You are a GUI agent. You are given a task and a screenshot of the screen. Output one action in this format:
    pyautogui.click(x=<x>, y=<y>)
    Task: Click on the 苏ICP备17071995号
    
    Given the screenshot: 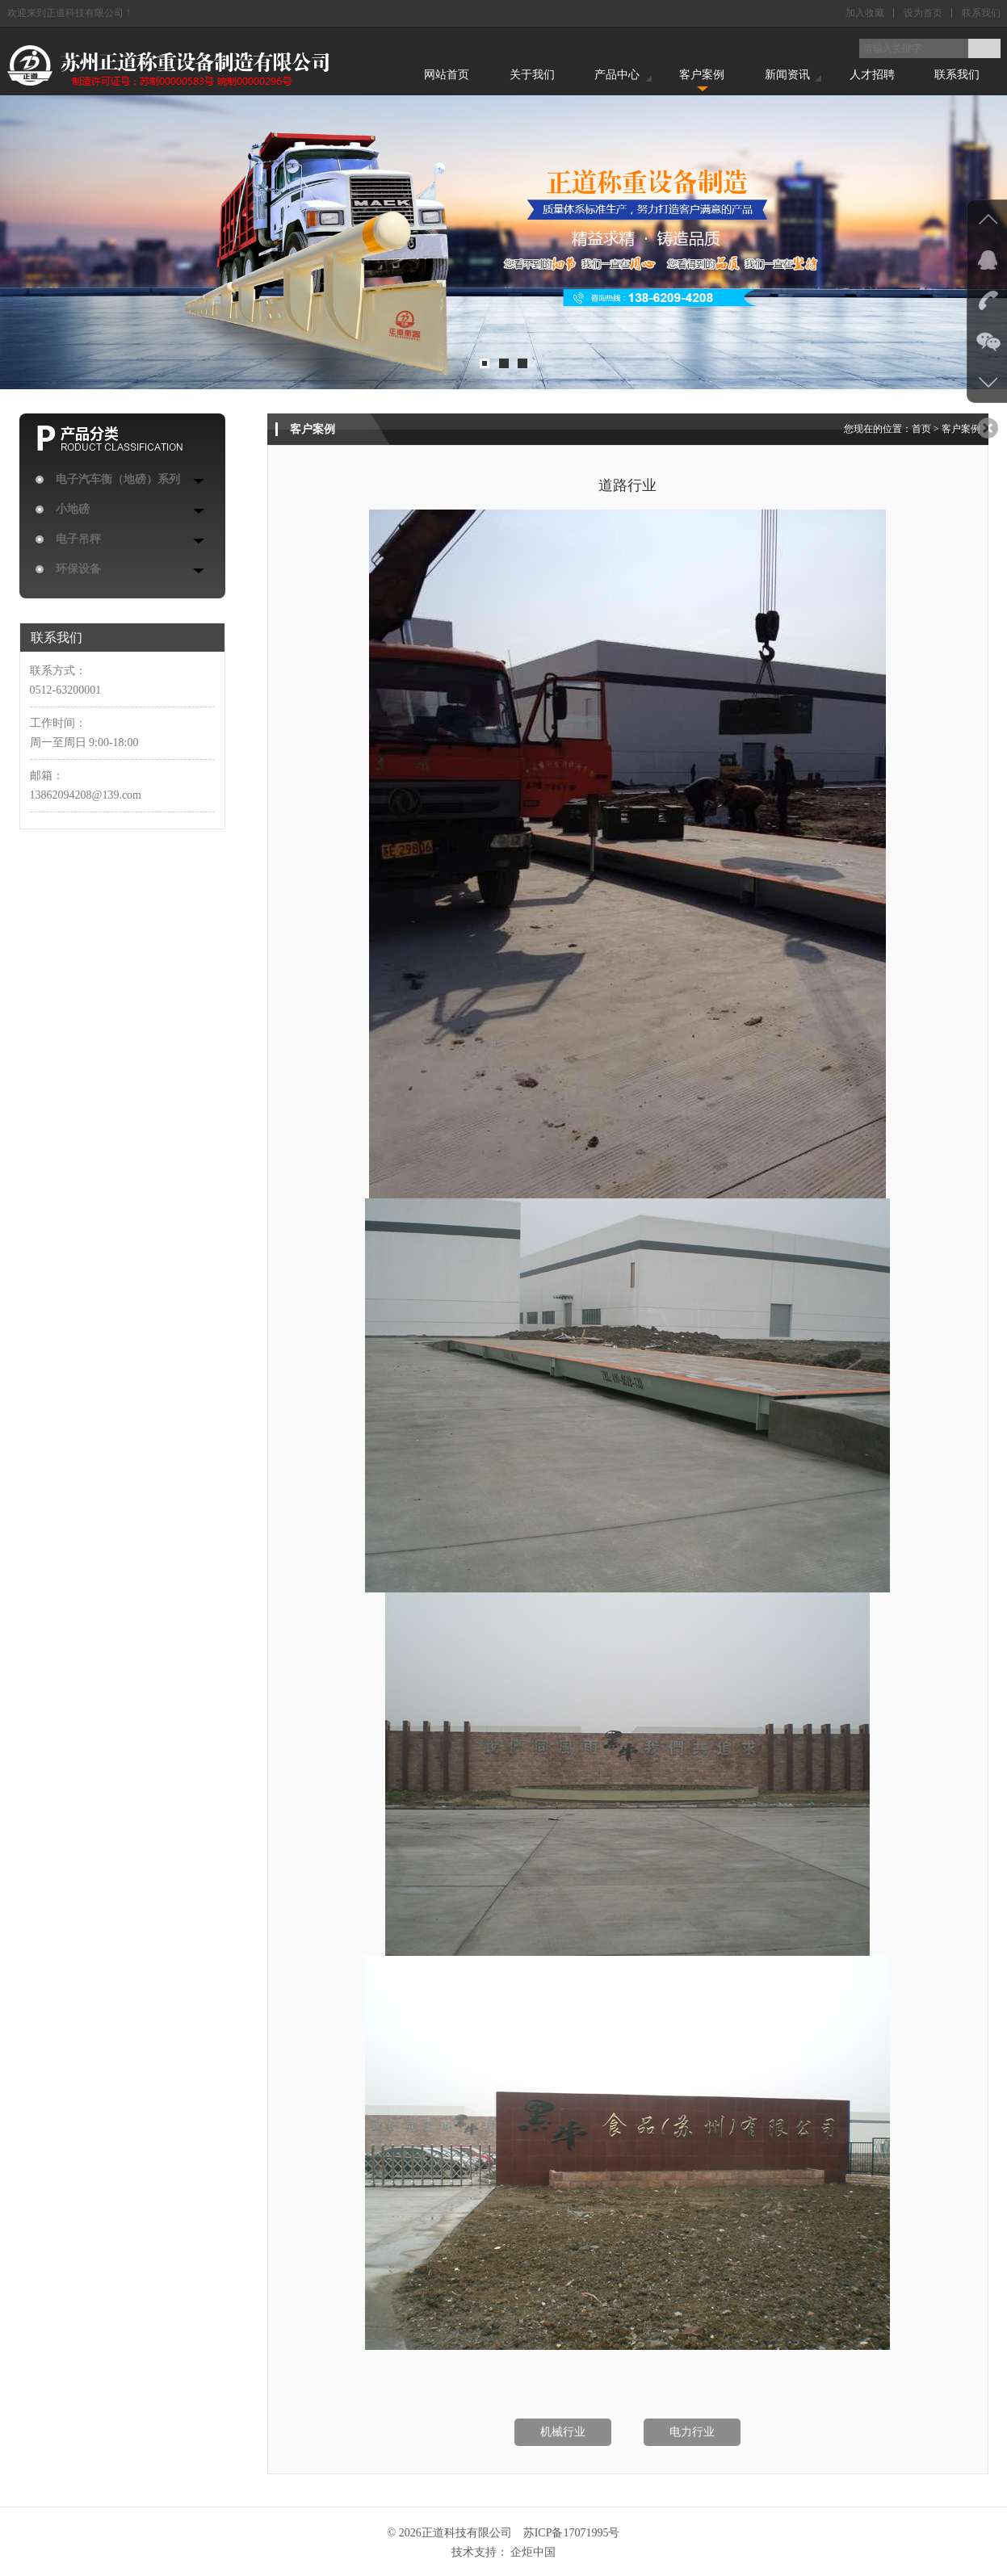 What is the action you would take?
    pyautogui.click(x=571, y=2533)
    